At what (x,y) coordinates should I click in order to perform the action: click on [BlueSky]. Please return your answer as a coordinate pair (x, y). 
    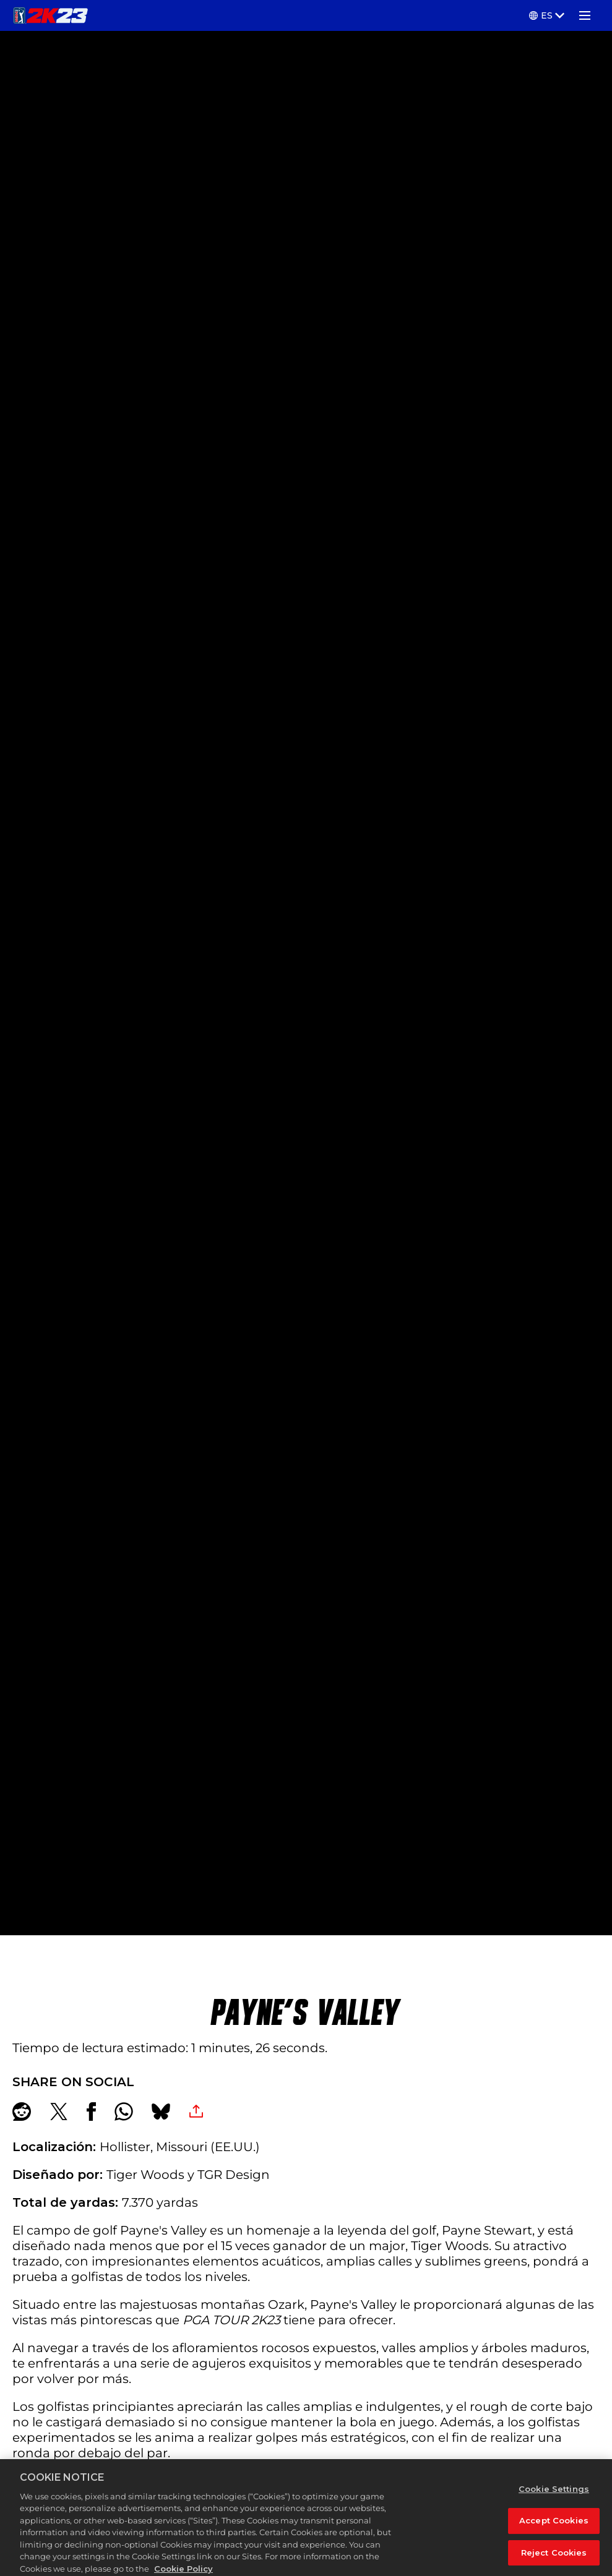
    Looking at the image, I should click on (161, 2111).